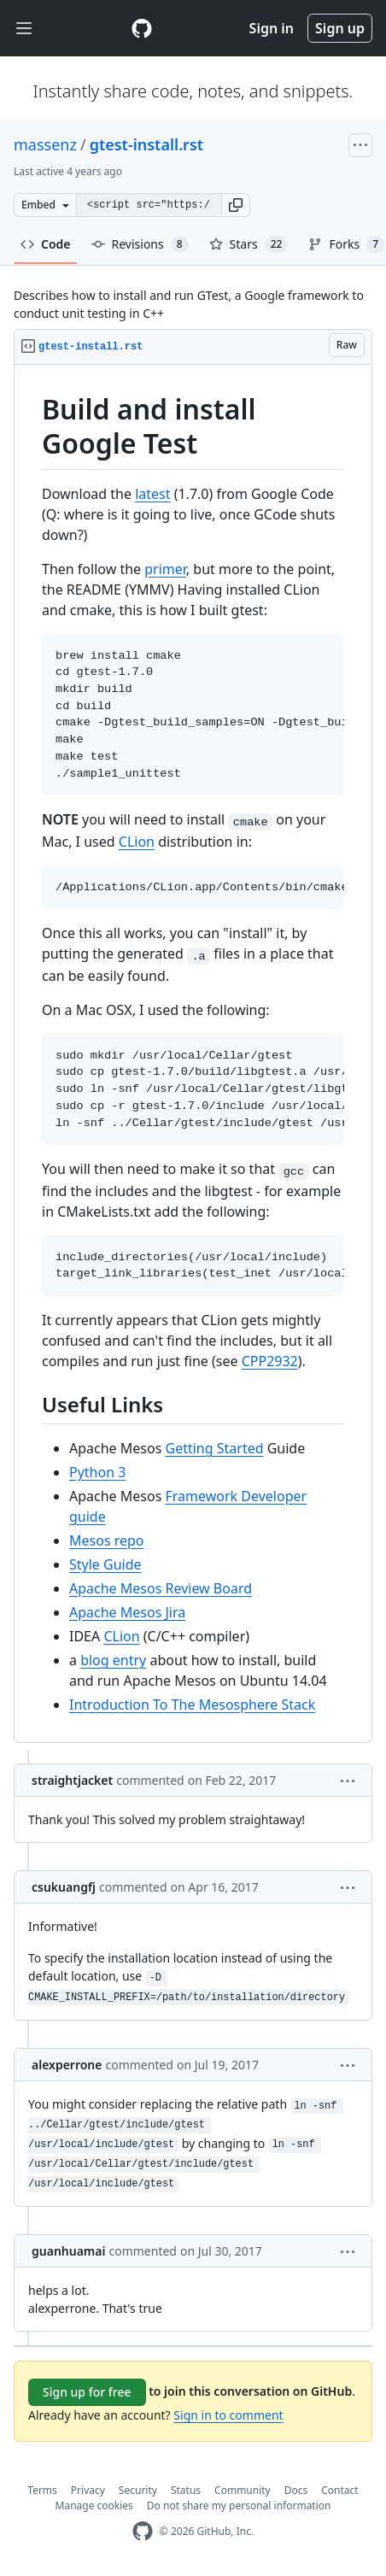 The image size is (386, 2576). I want to click on Docs, so click(296, 2490).